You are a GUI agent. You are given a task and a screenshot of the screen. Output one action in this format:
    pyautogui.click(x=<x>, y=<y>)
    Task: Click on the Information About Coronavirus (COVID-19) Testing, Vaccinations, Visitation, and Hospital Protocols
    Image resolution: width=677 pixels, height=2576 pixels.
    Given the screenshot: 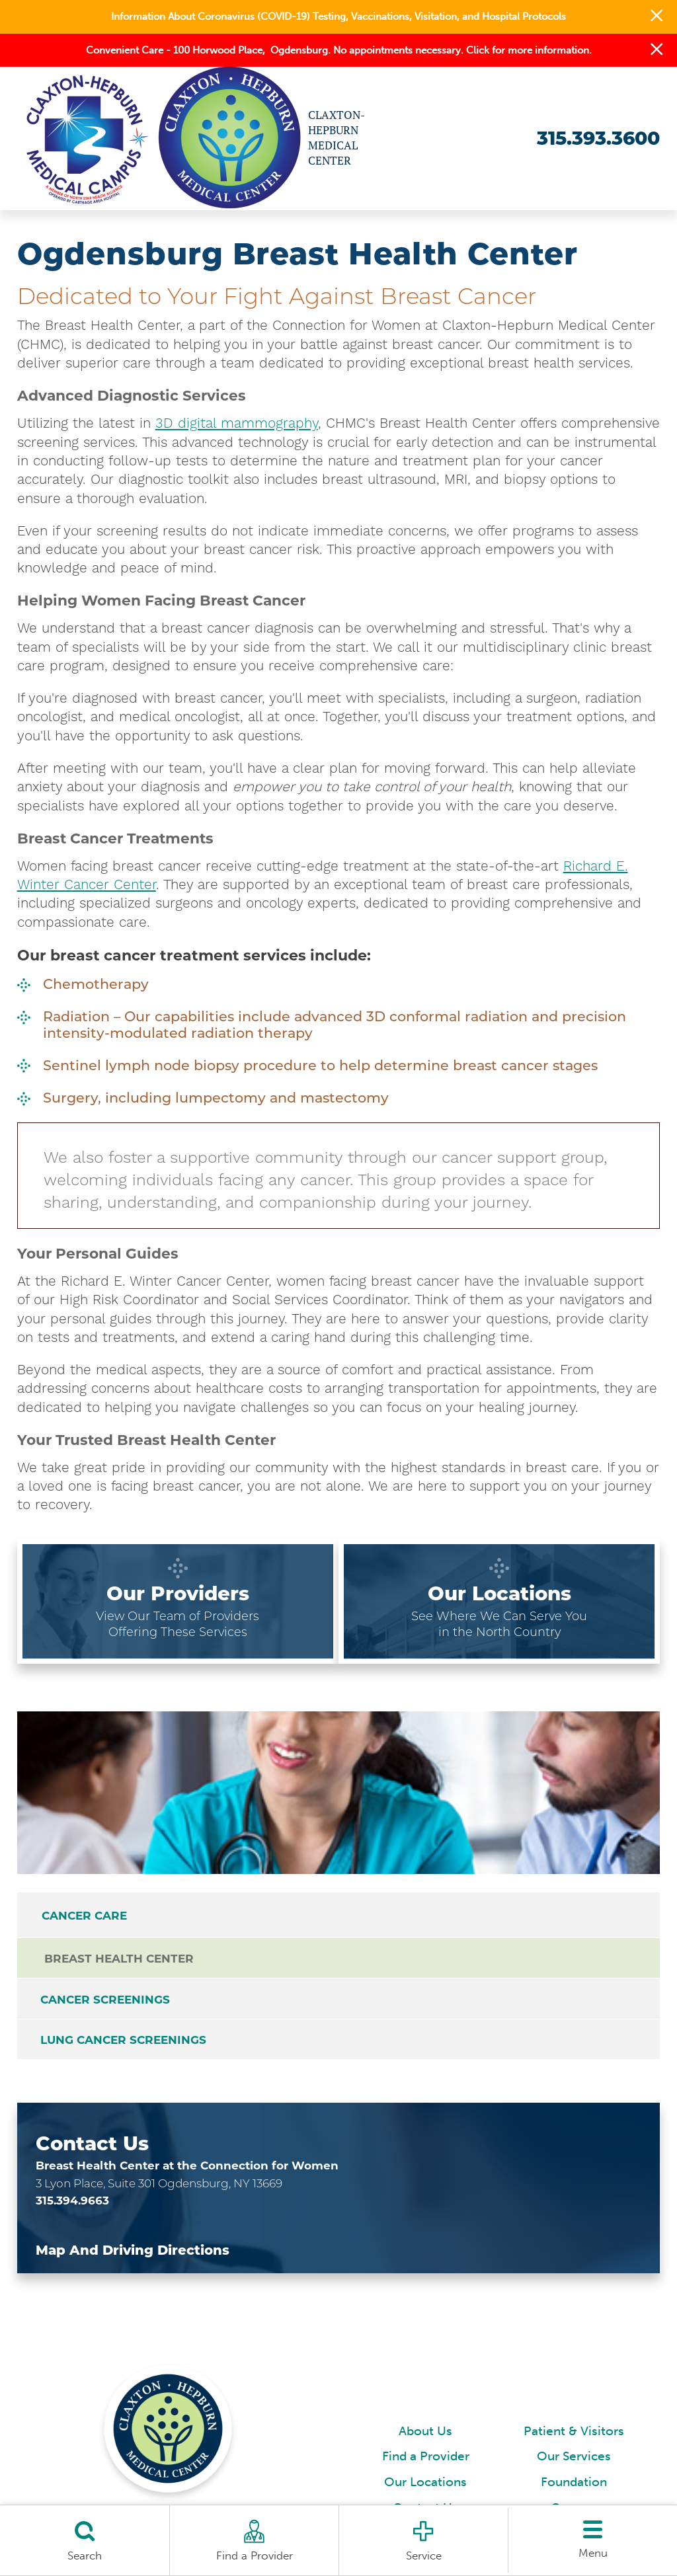 What is the action you would take?
    pyautogui.click(x=338, y=16)
    